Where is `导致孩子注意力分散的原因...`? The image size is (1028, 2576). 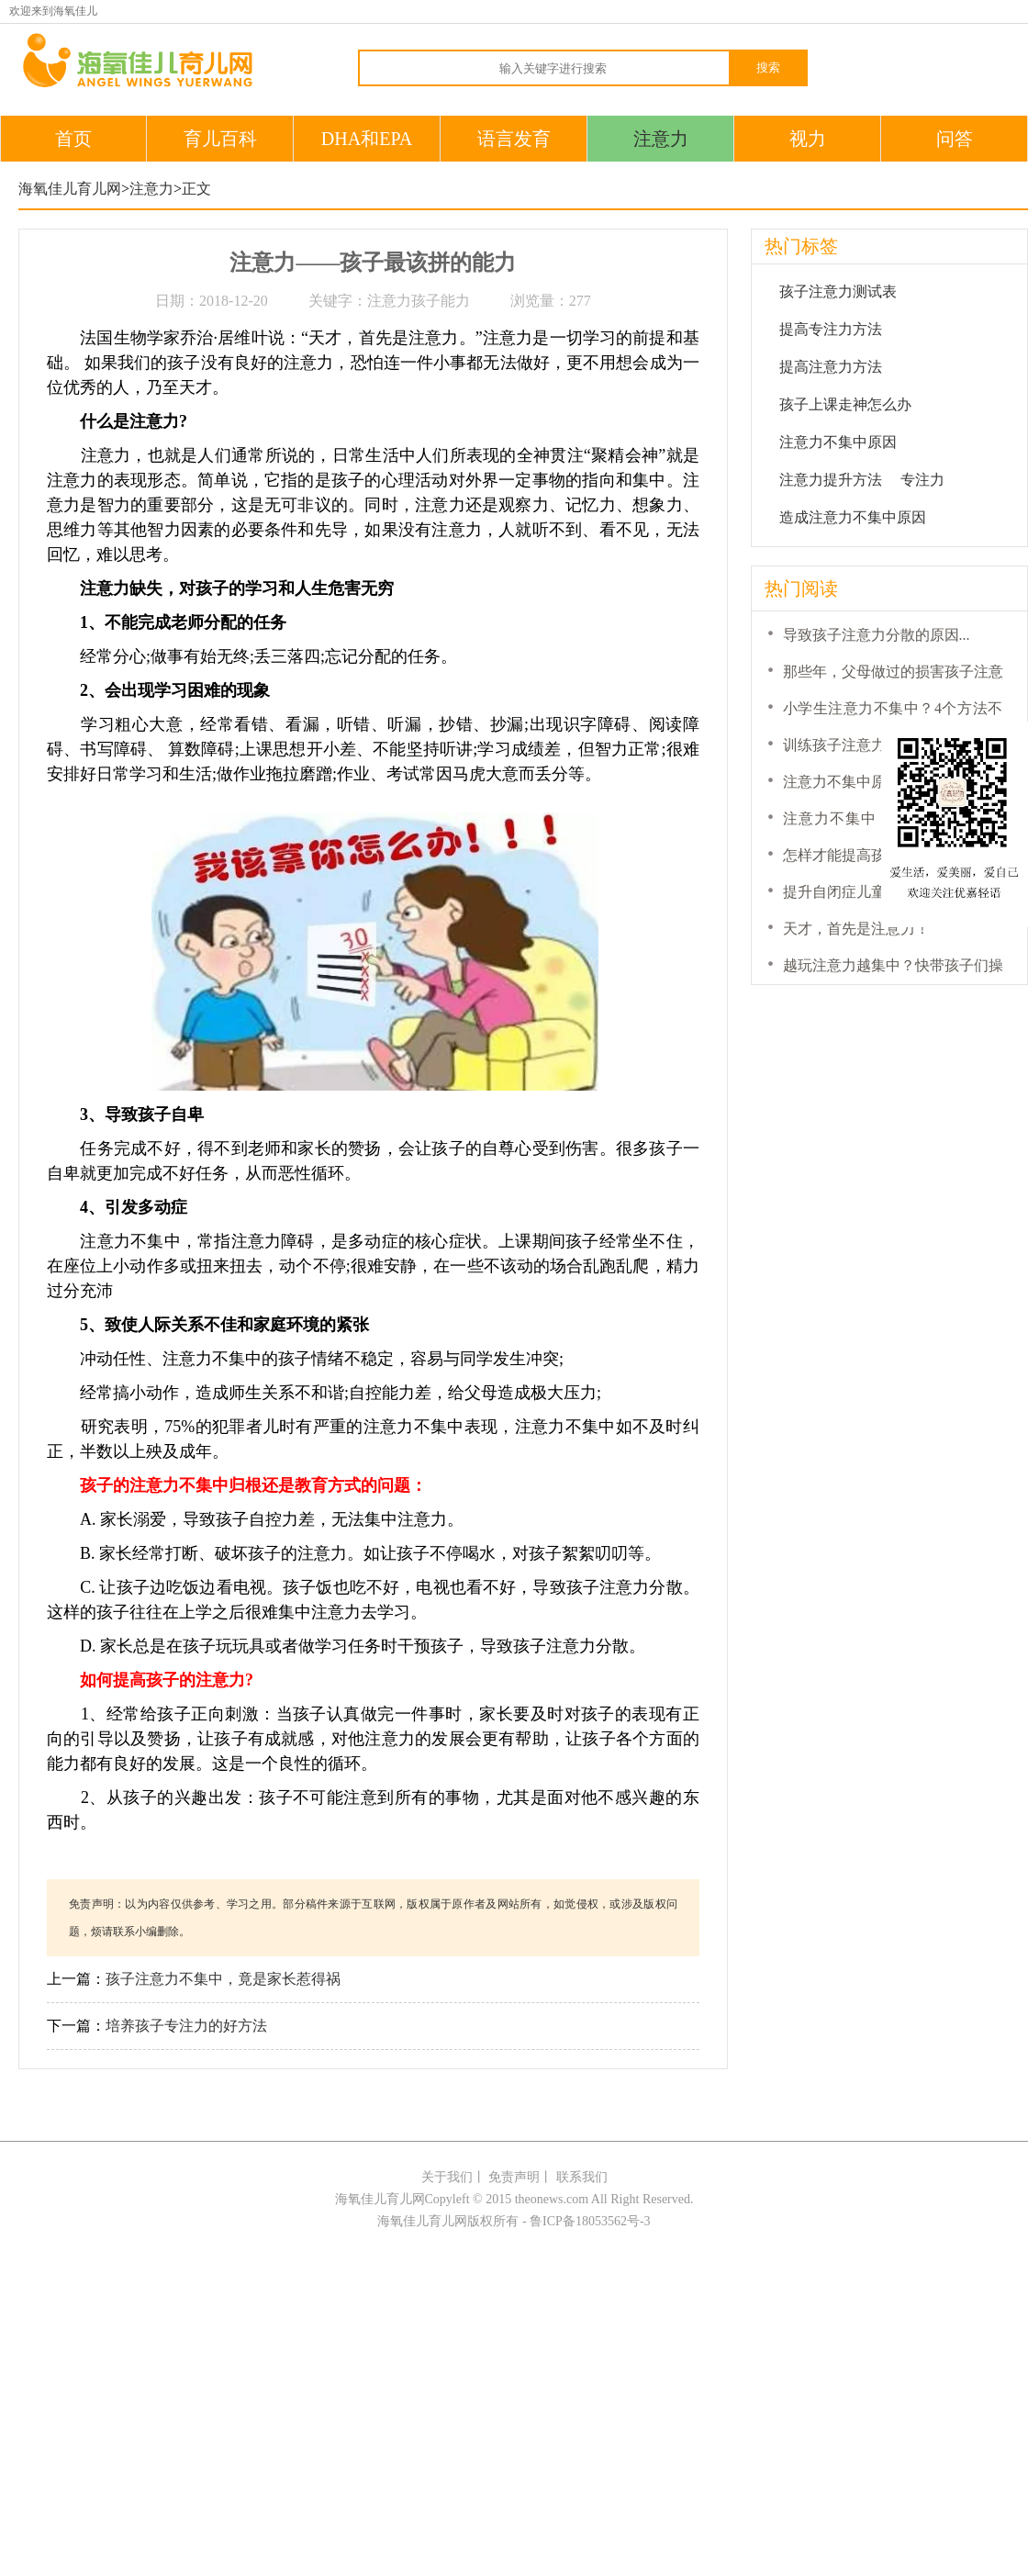
导致孩子注意力分散的原因... is located at coordinates (876, 635).